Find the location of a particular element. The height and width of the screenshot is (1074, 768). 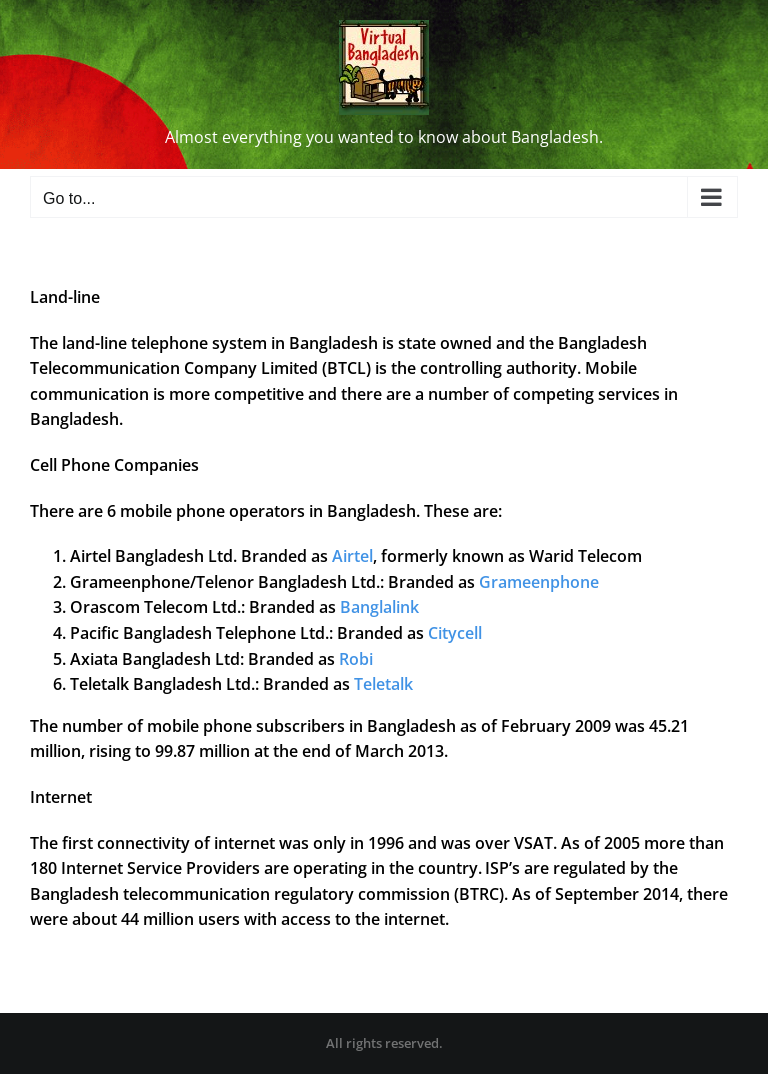

Citycell is located at coordinates (455, 633).